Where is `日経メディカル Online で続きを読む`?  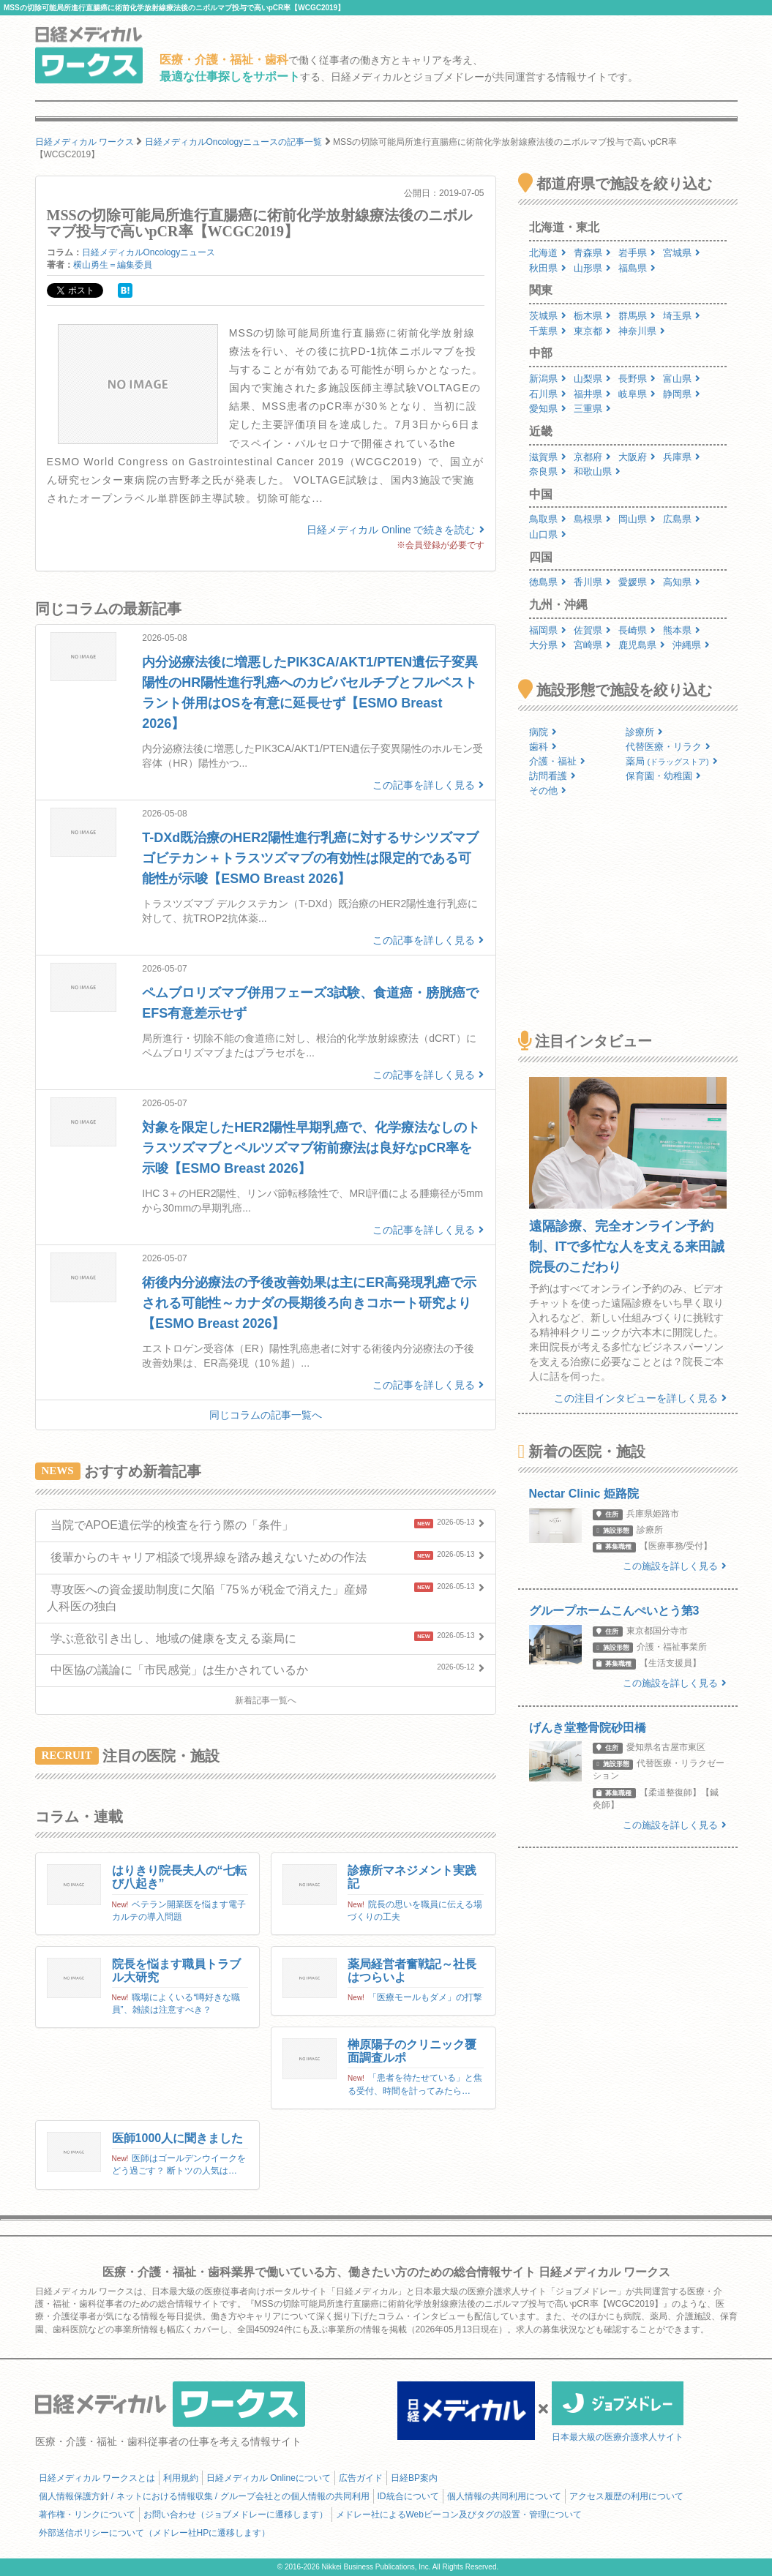
日経メディカル Online で続きを読む is located at coordinates (395, 530).